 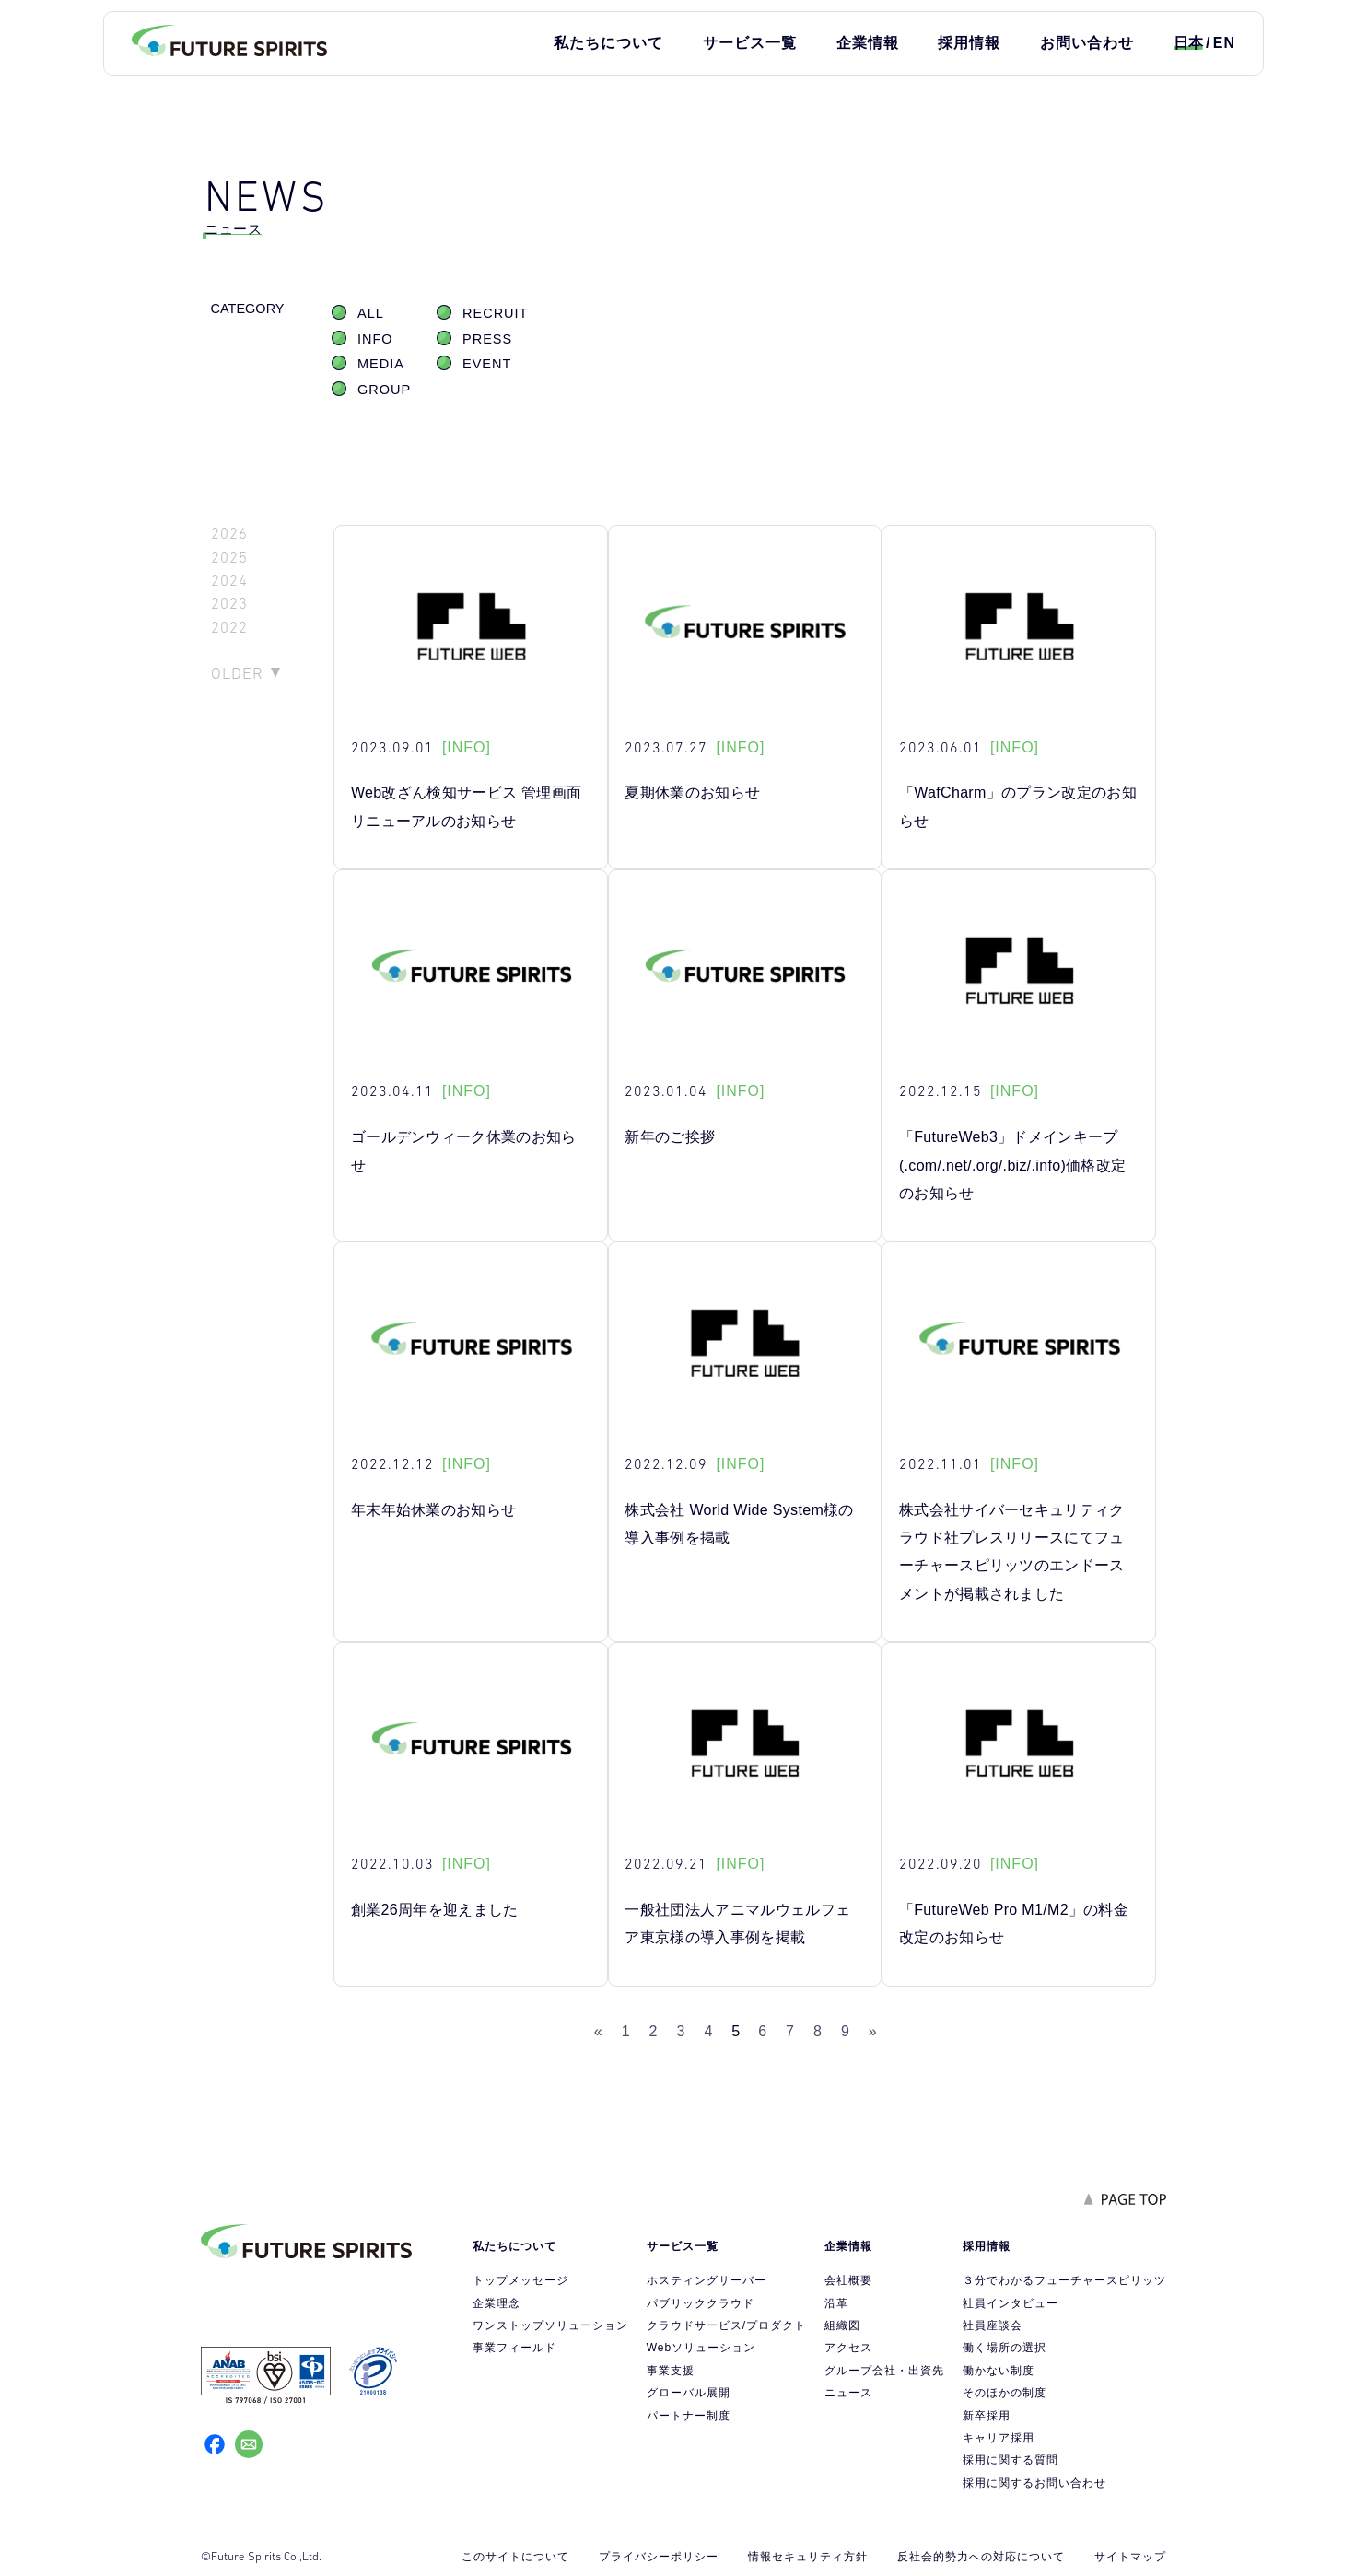 What do you see at coordinates (229, 580) in the screenshot?
I see `2024` at bounding box center [229, 580].